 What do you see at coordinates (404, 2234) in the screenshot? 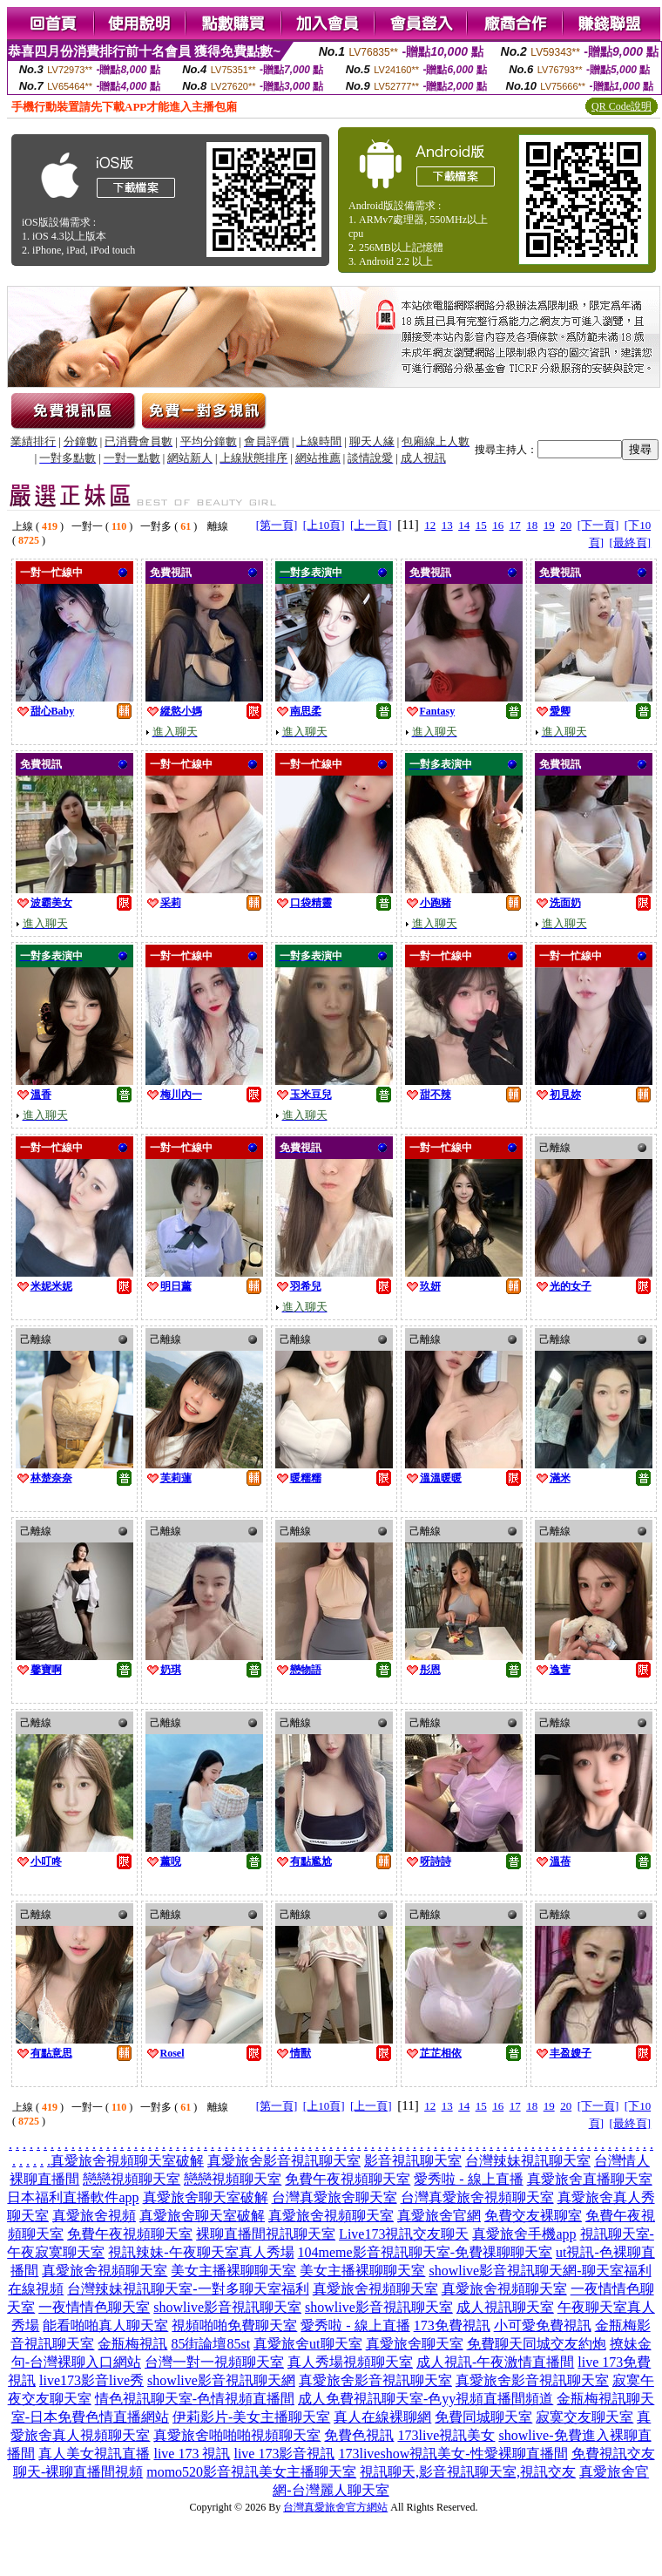
I see `Live173視訊交友聊天` at bounding box center [404, 2234].